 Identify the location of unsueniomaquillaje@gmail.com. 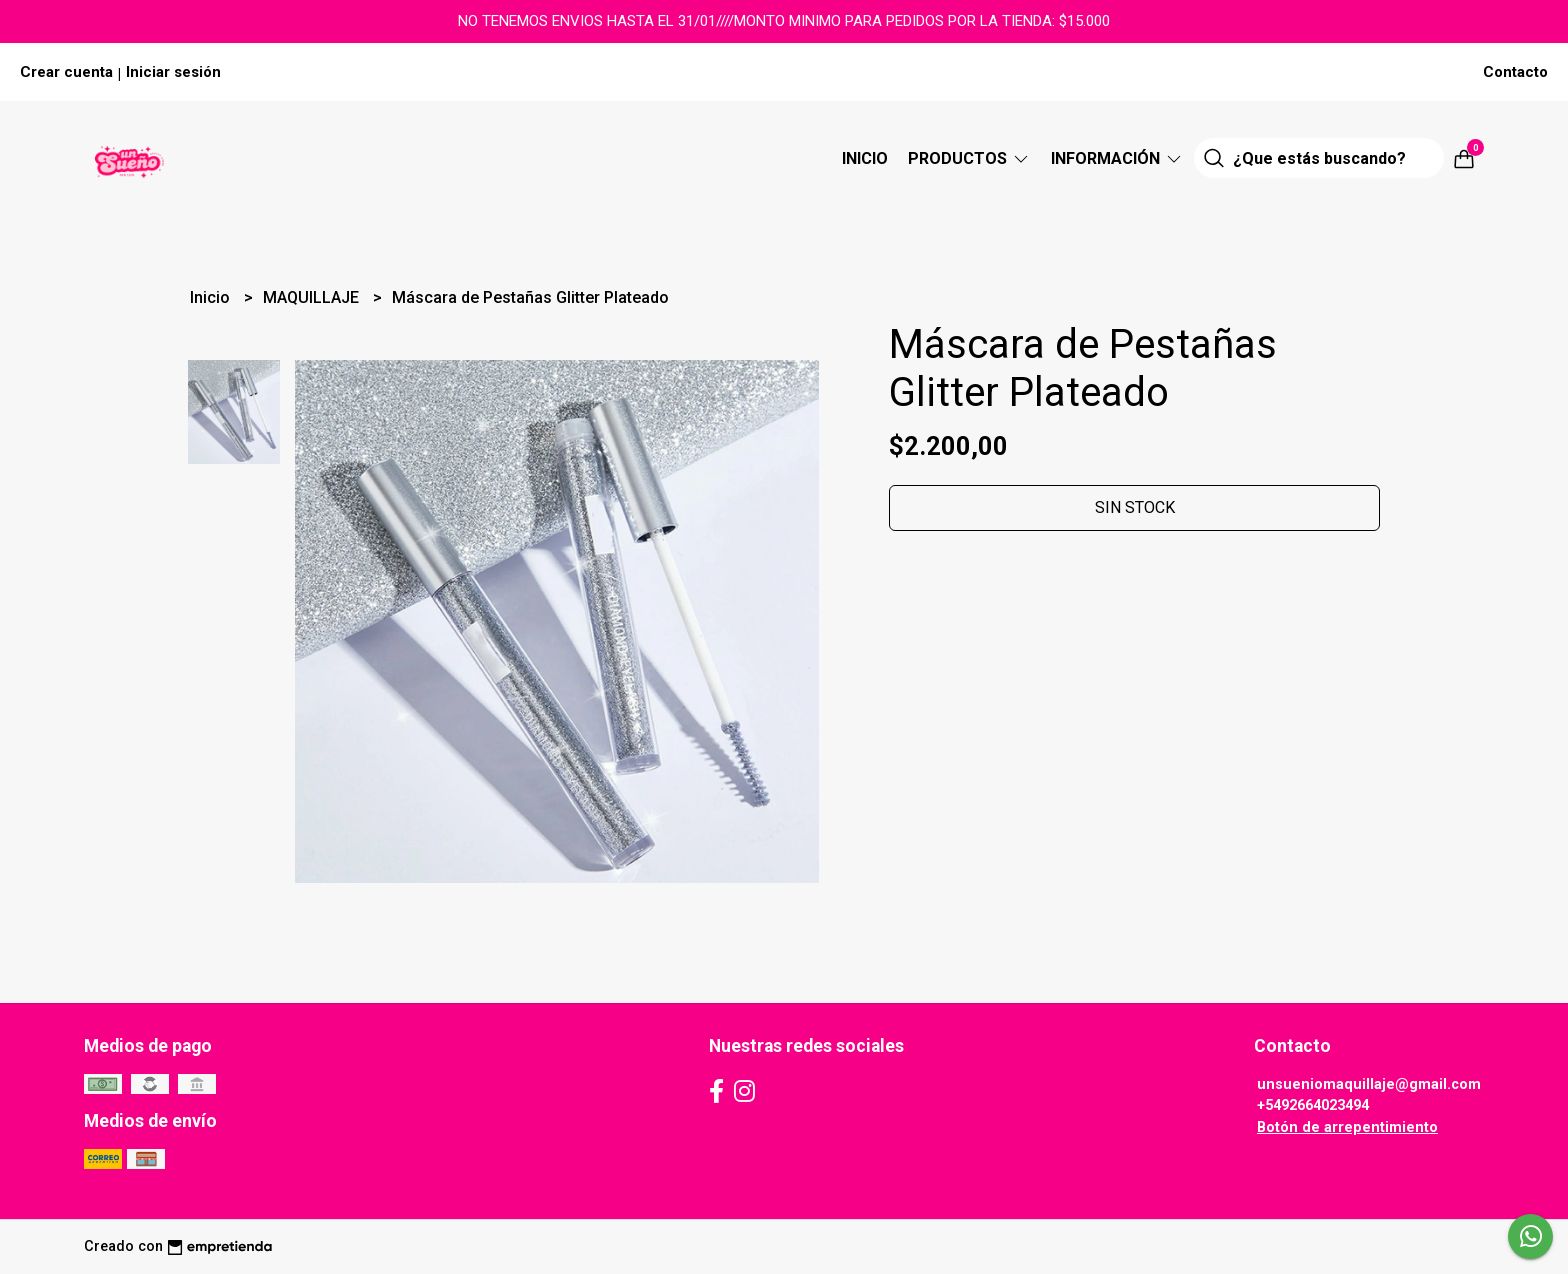
(1369, 1084).